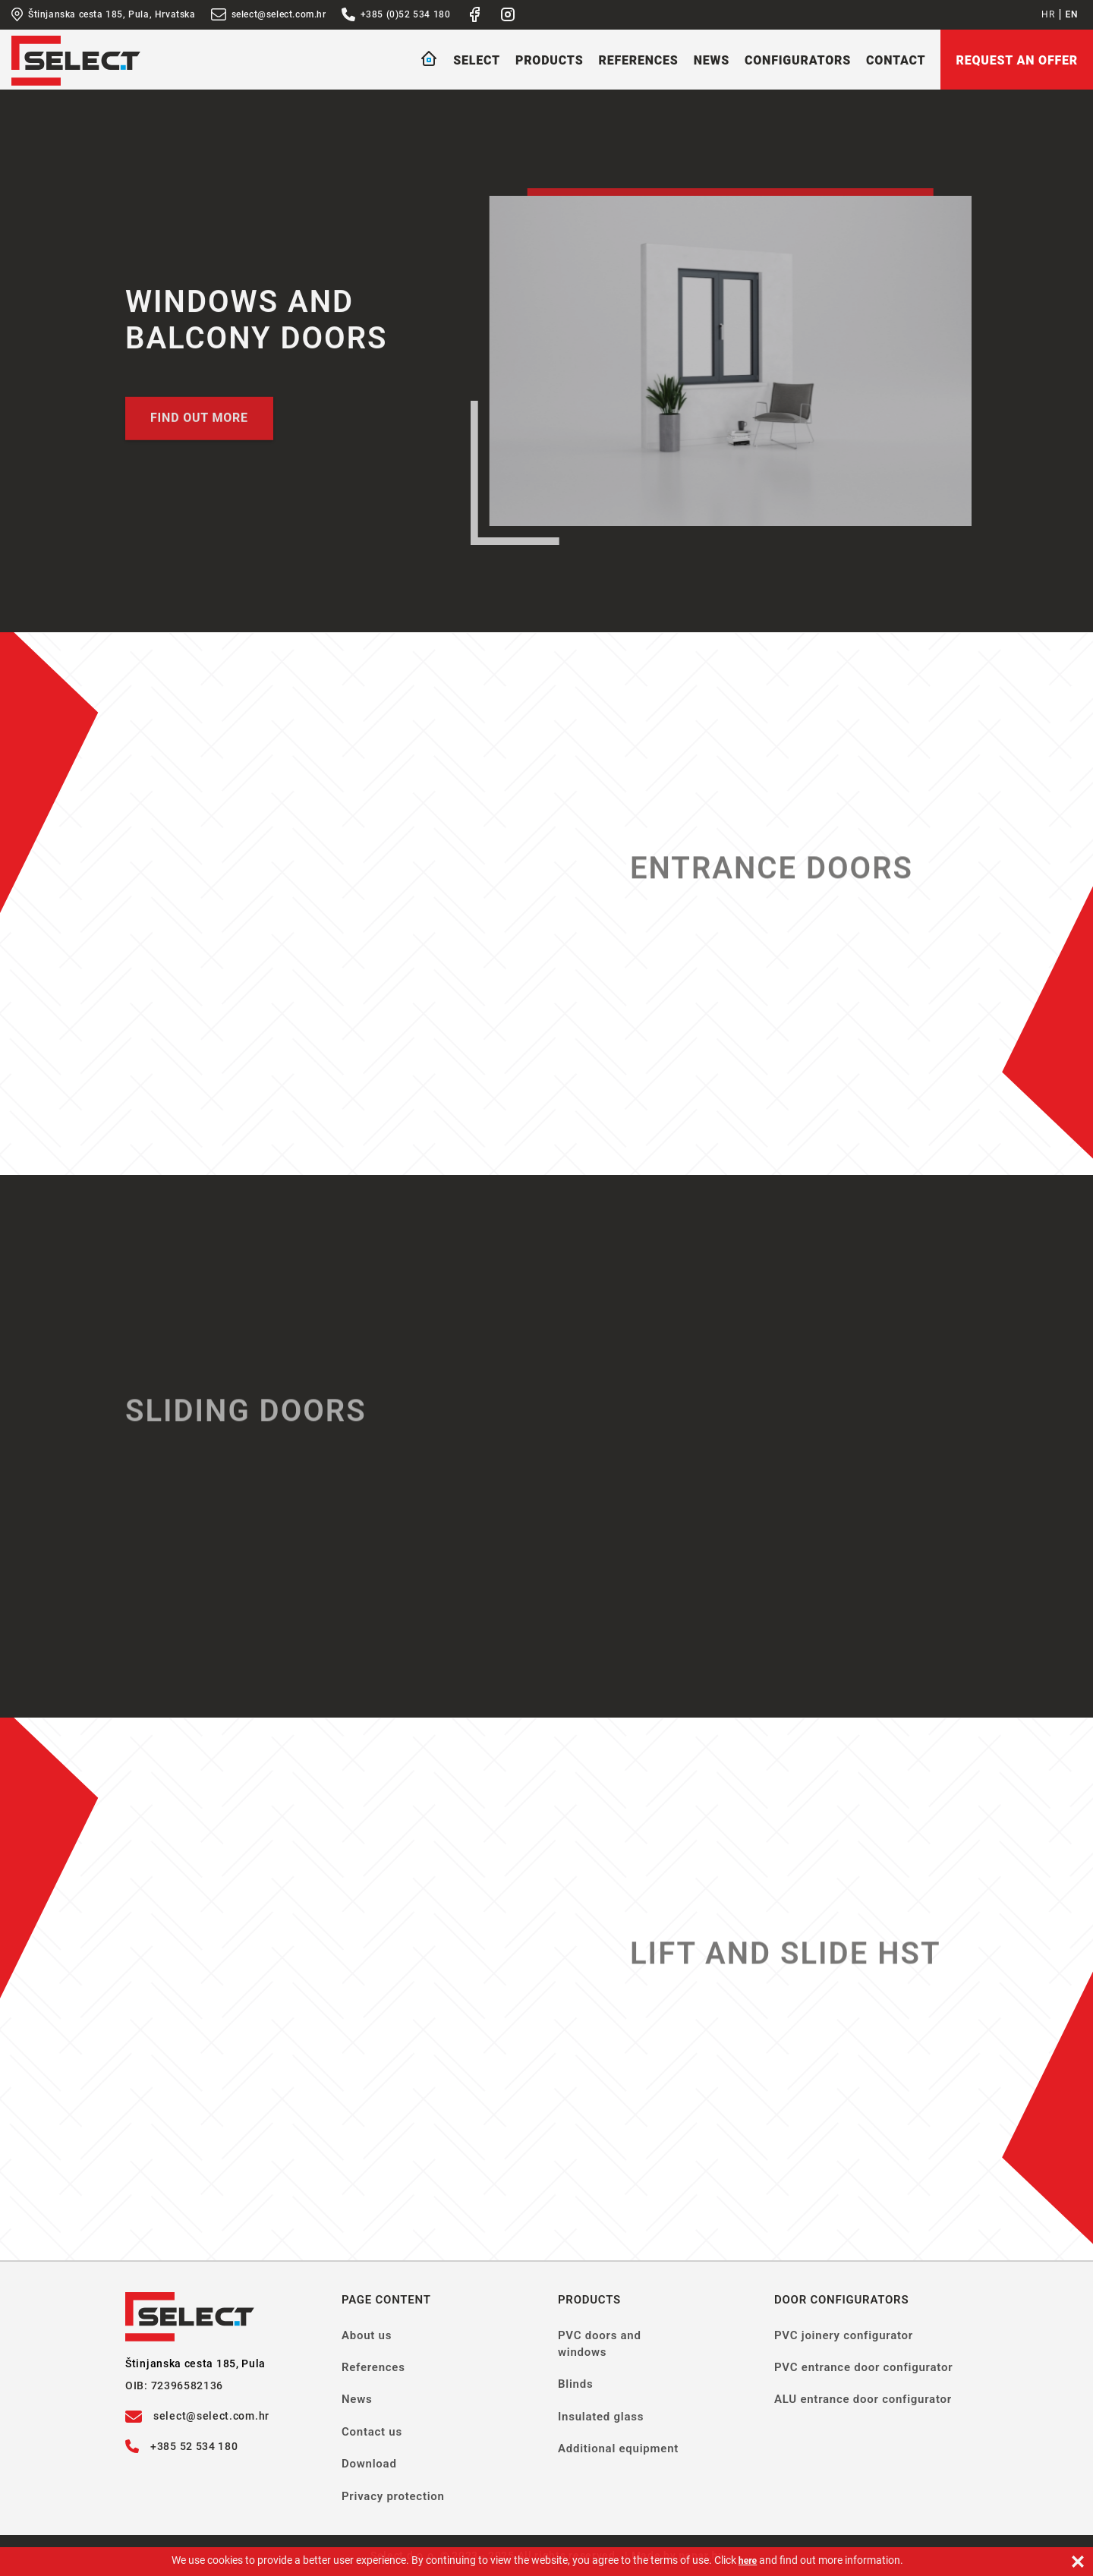 The height and width of the screenshot is (2576, 1093). I want to click on PVC entrance door configurator, so click(863, 2367).